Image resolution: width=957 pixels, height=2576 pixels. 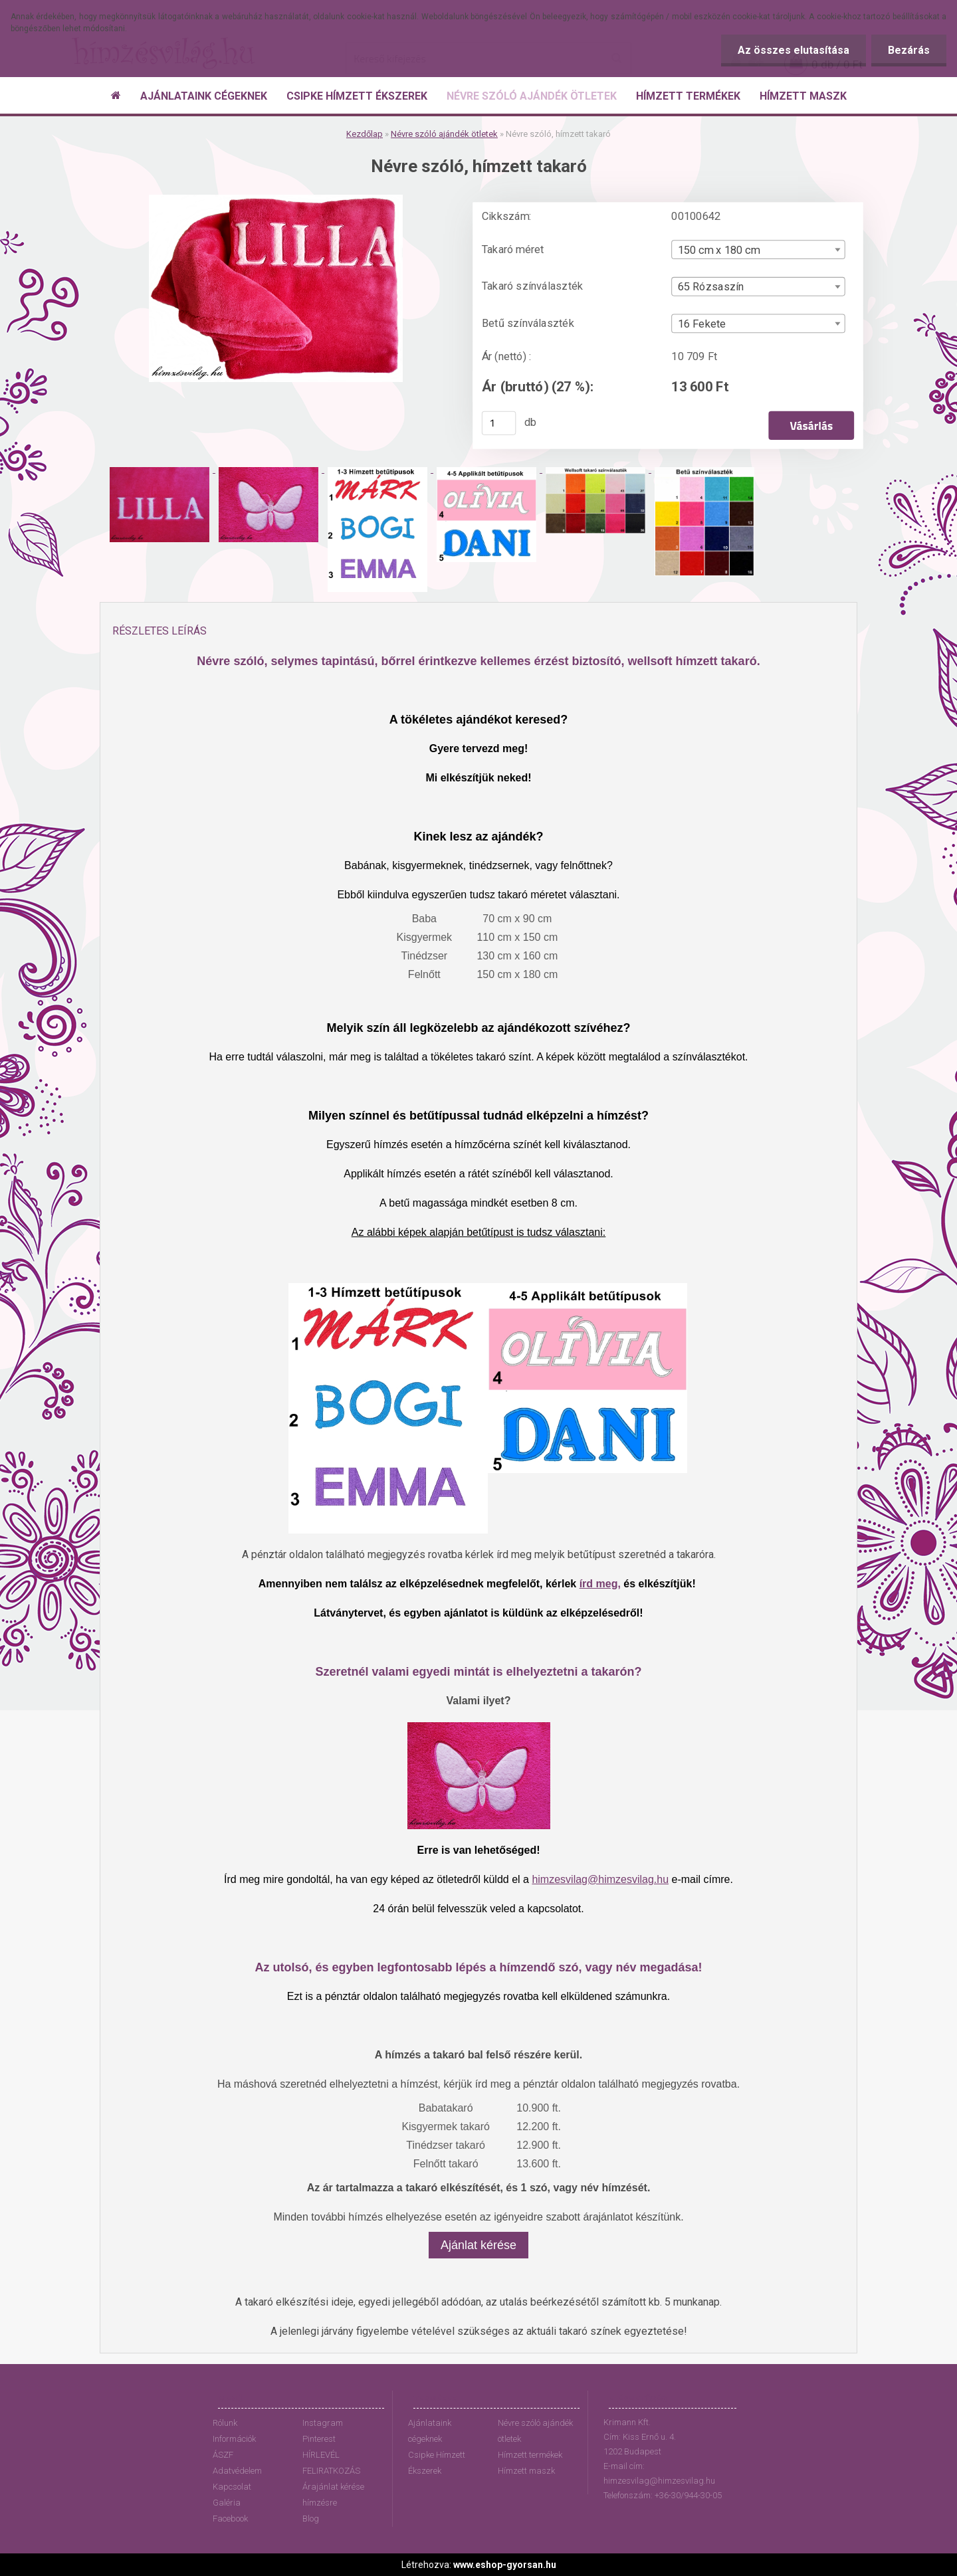 What do you see at coordinates (526, 2471) in the screenshot?
I see `Hímzett maszk` at bounding box center [526, 2471].